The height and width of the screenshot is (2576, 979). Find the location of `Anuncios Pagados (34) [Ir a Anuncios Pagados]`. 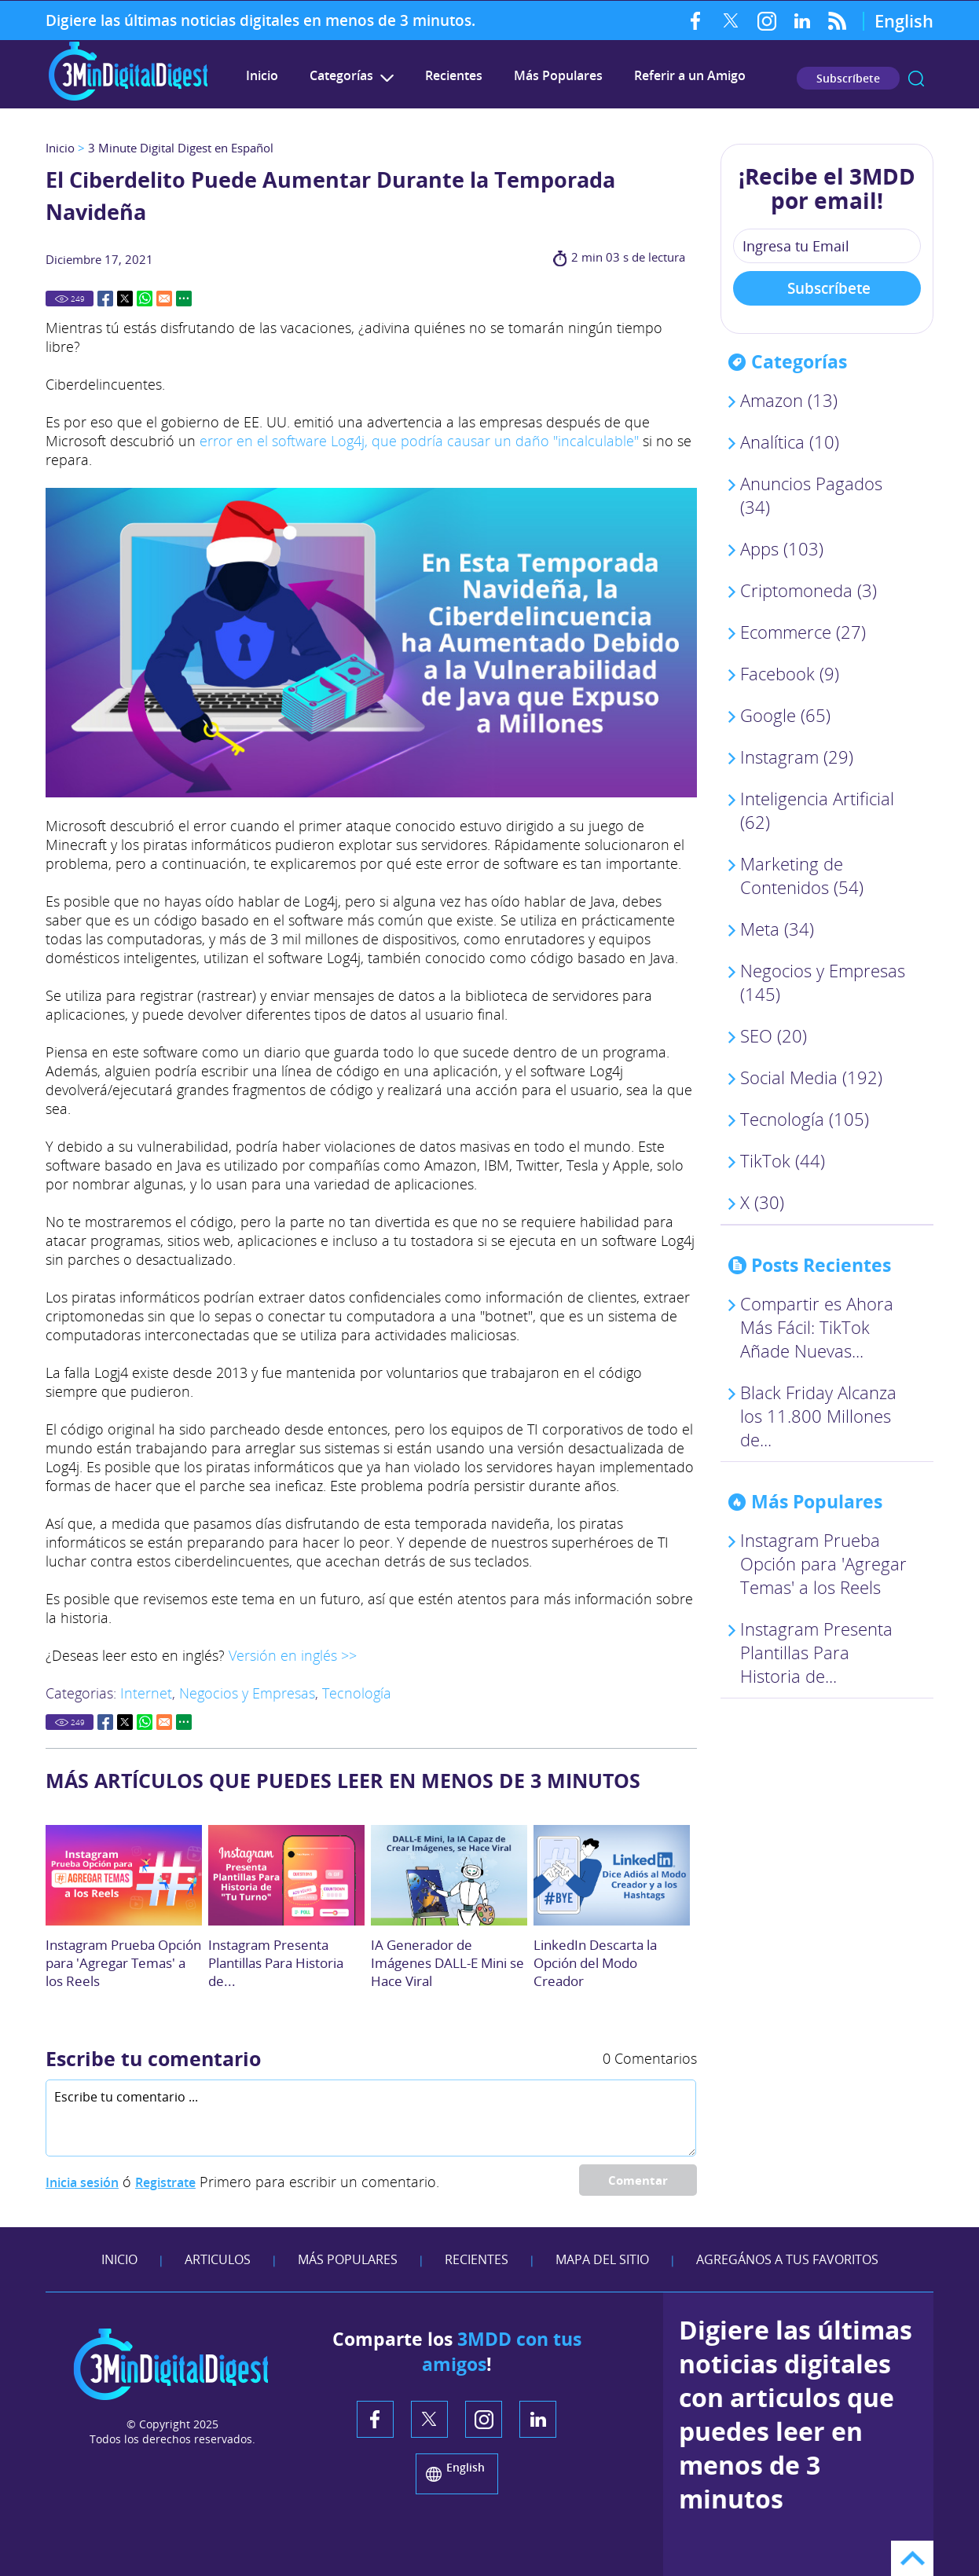

Anuncios Pagados (34) [Ir a Anuncios Pagados] is located at coordinates (811, 494).